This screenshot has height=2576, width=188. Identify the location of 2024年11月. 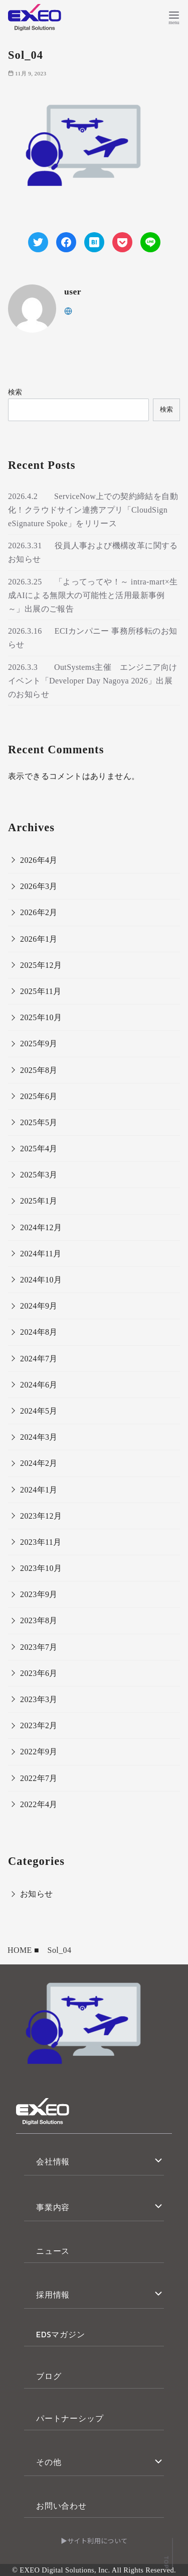
(41, 1253).